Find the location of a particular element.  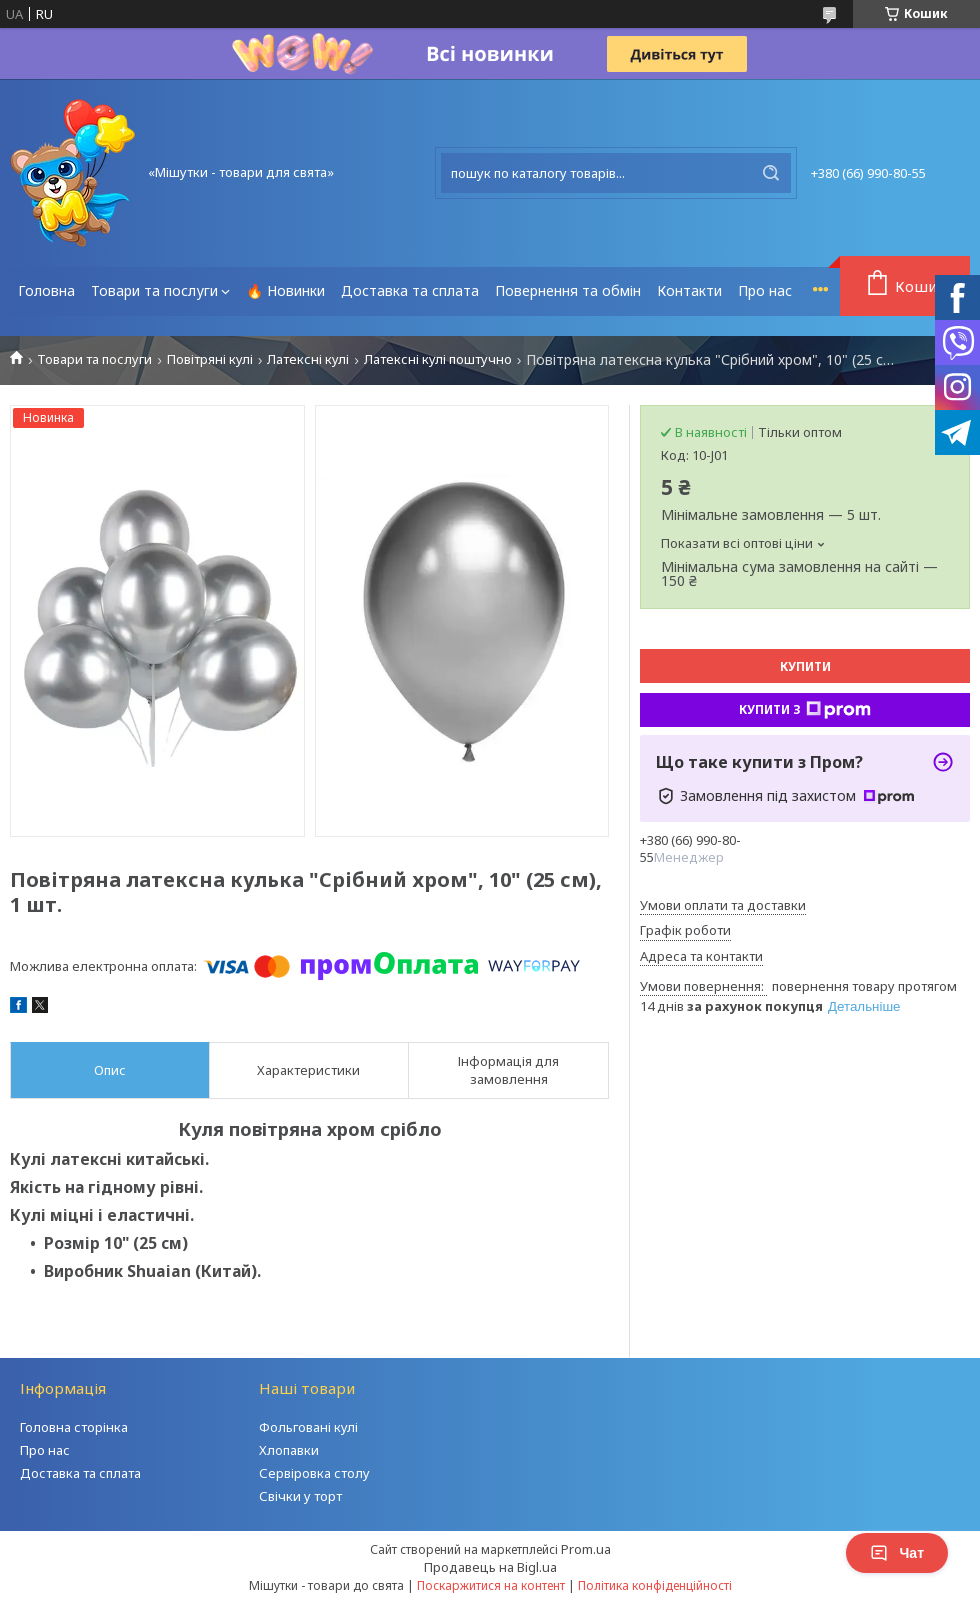

Хлопавки is located at coordinates (289, 1450).